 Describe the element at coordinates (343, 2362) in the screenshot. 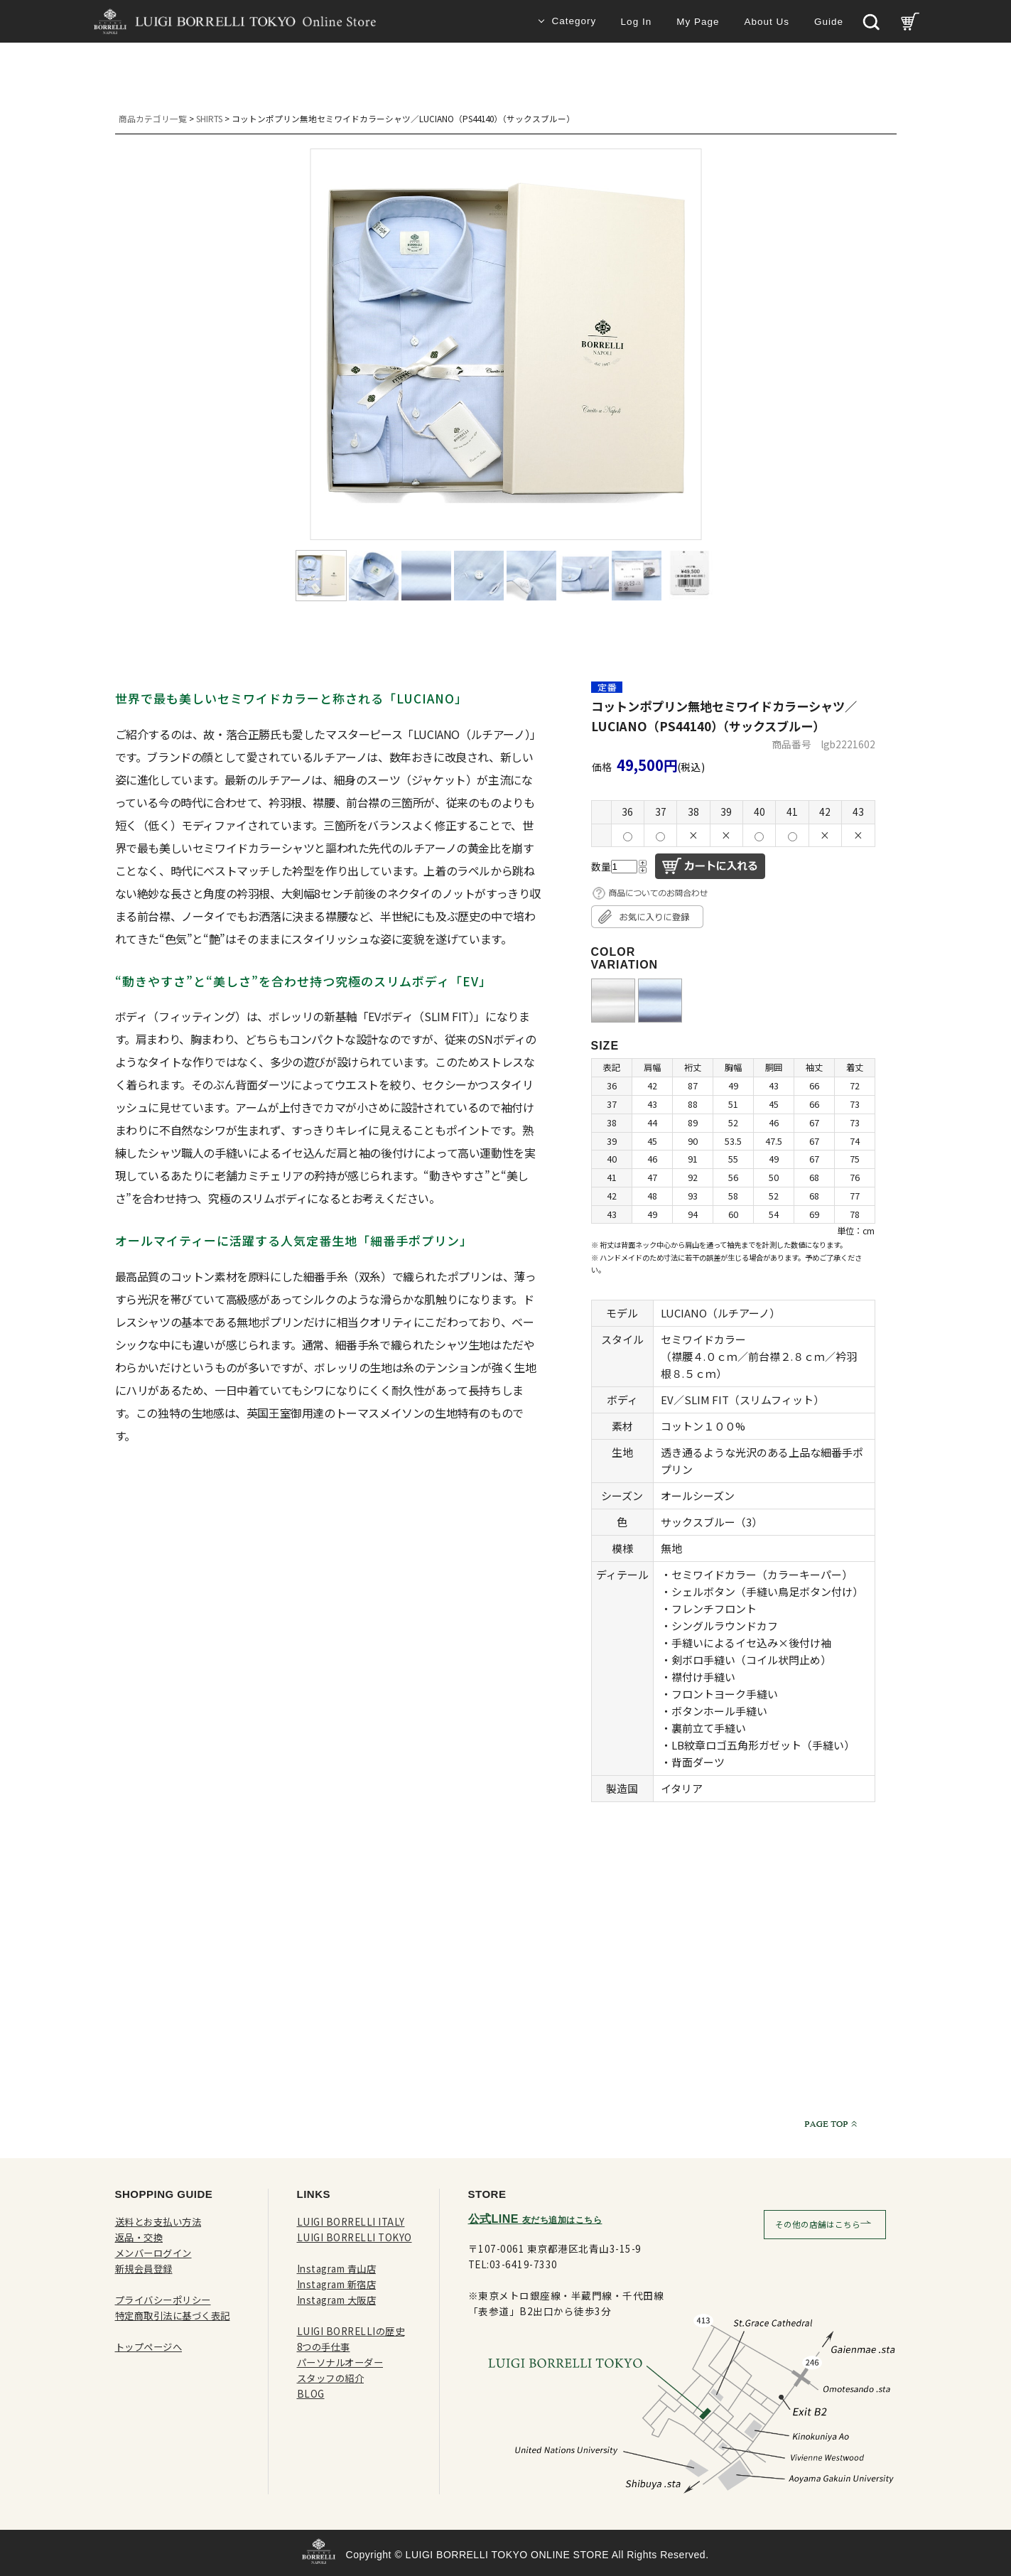

I see `パーソナルオーダー` at that location.